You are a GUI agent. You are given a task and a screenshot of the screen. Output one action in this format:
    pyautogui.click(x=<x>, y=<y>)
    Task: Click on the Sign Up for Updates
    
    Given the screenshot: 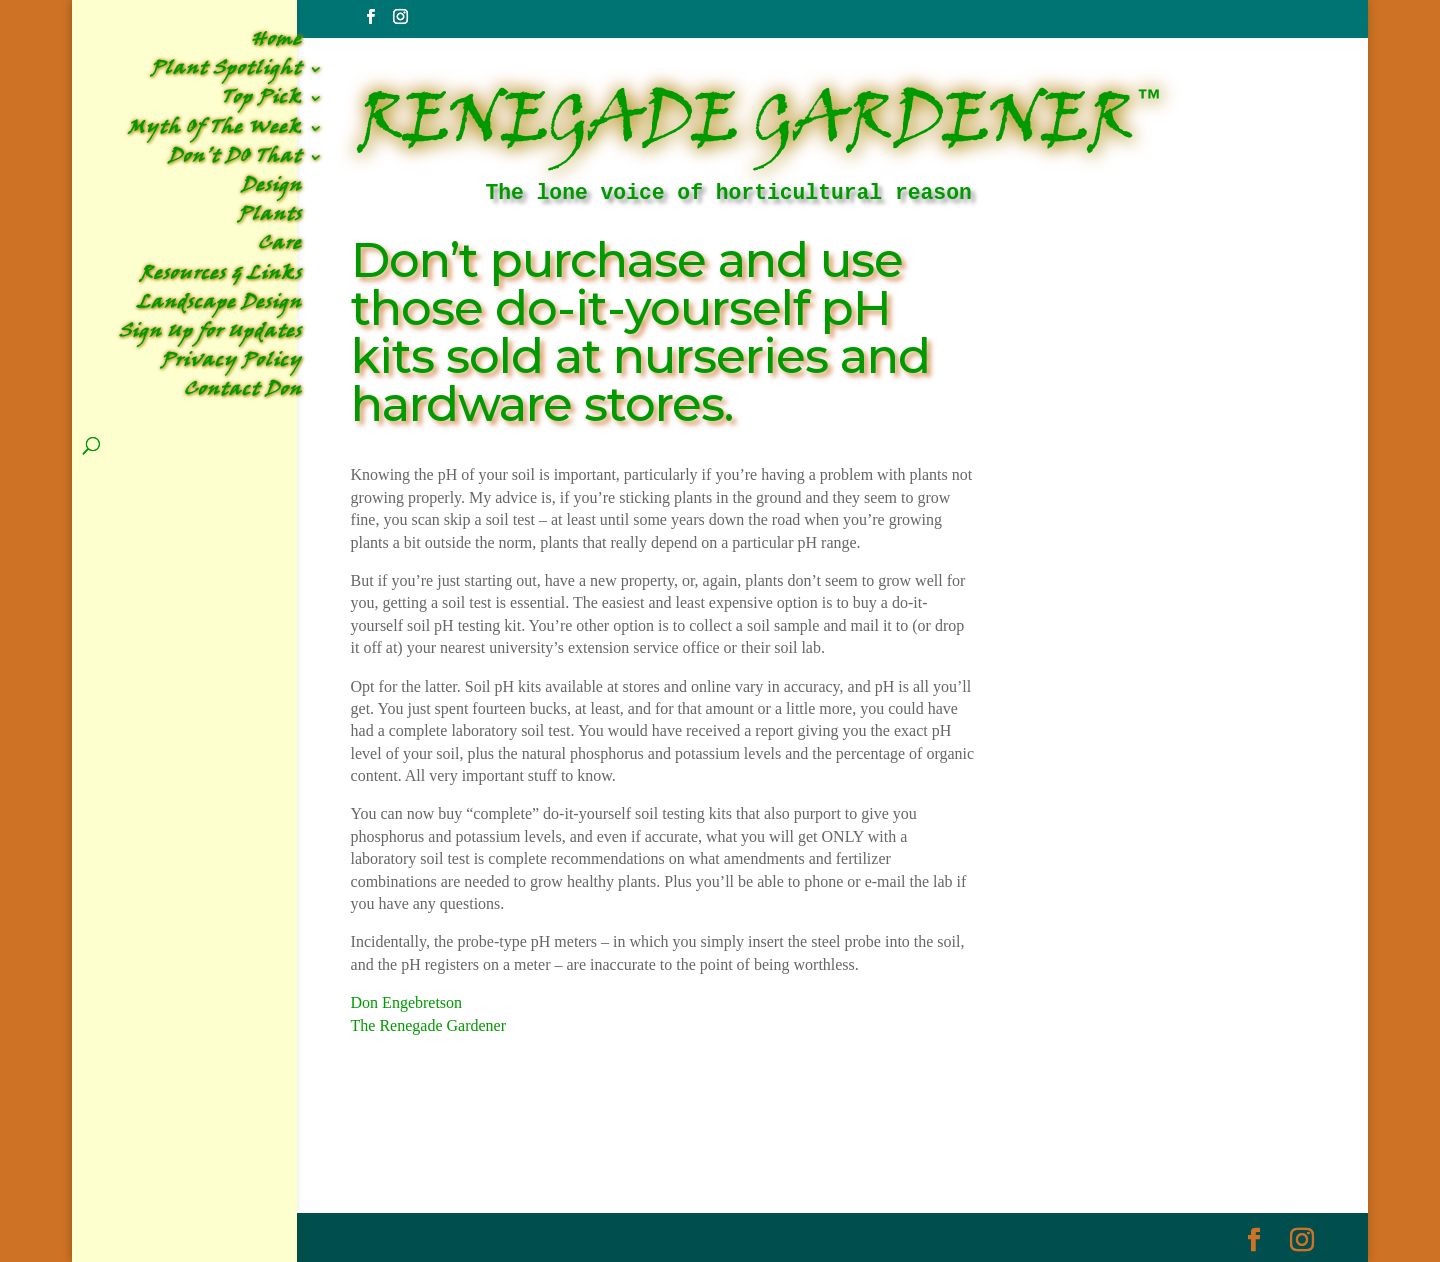 What is the action you would take?
    pyautogui.click(x=210, y=335)
    